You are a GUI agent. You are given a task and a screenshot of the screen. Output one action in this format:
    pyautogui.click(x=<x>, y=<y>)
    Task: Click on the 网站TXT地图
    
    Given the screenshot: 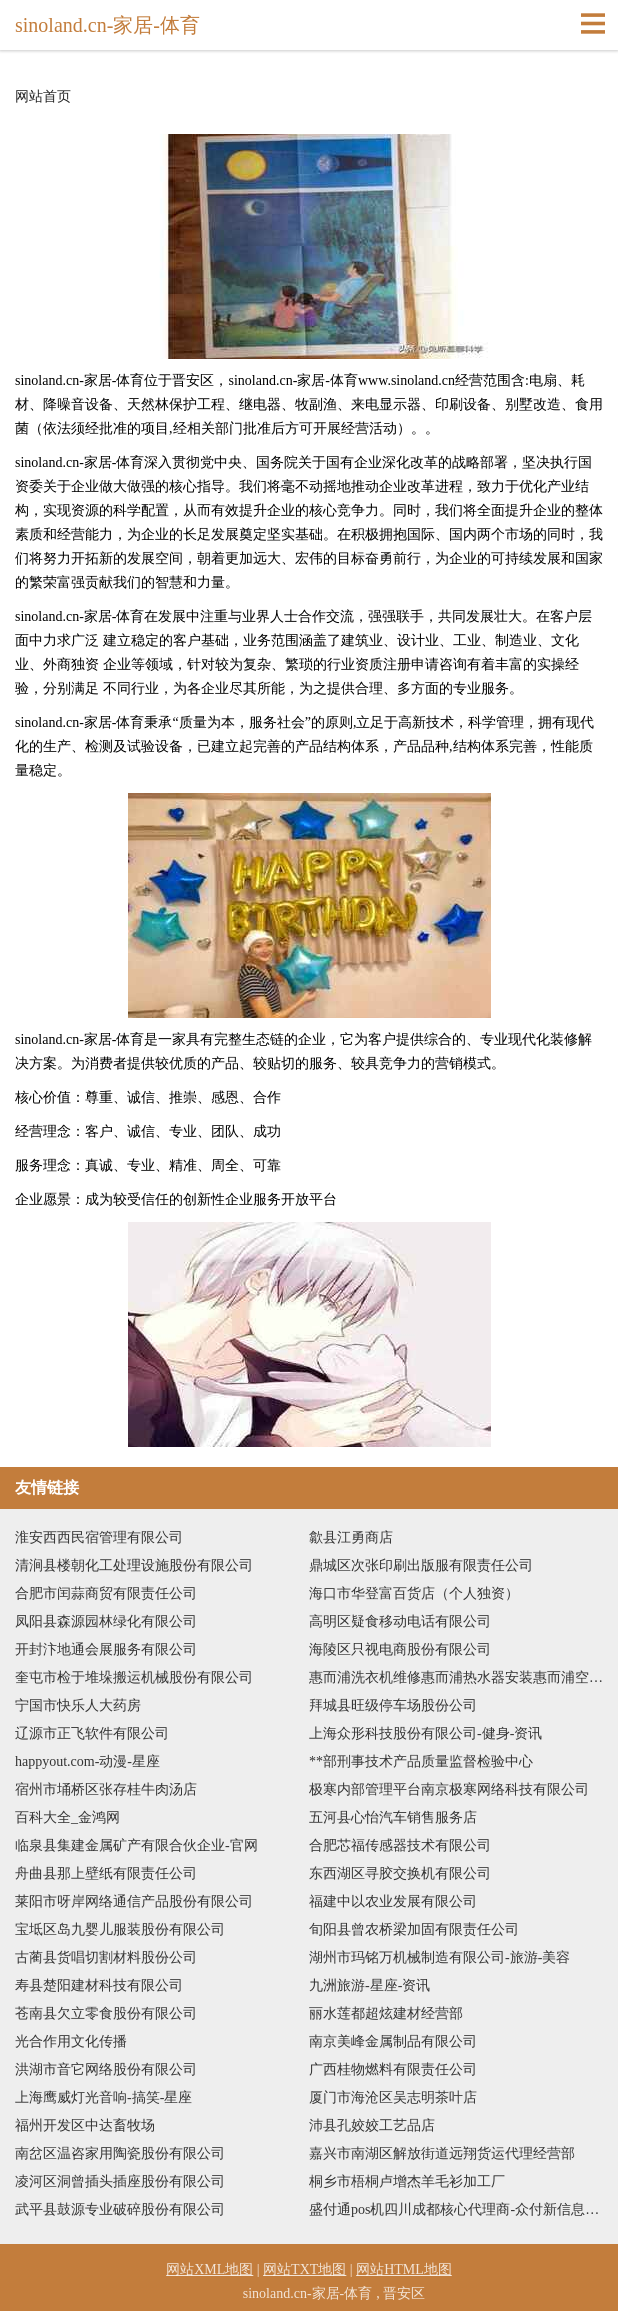 What is the action you would take?
    pyautogui.click(x=304, y=2269)
    